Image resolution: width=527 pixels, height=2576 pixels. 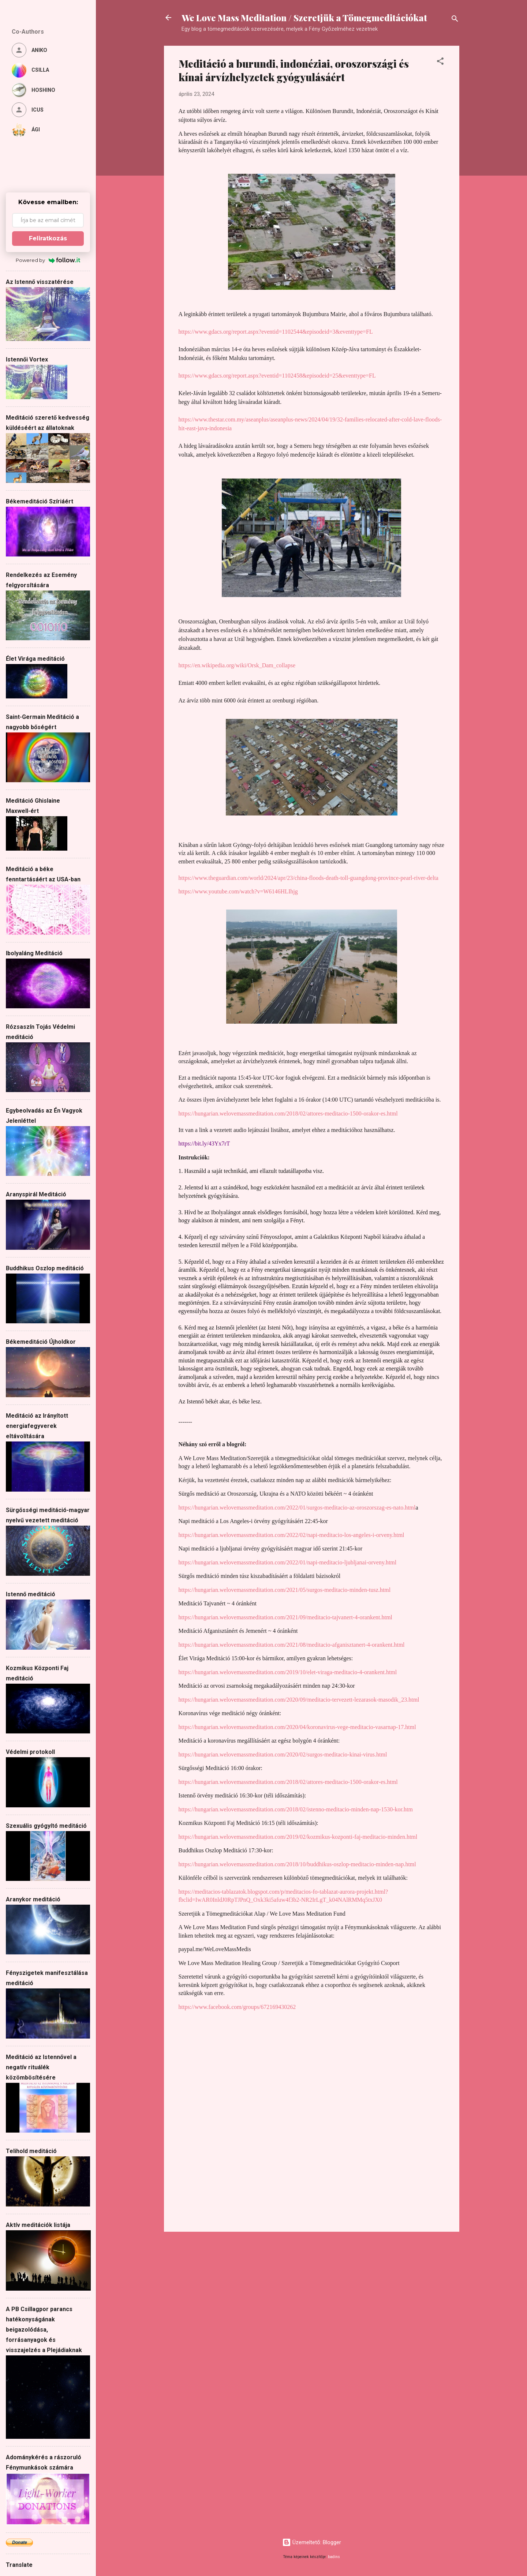 What do you see at coordinates (440, 62) in the screenshot?
I see `[button]` at bounding box center [440, 62].